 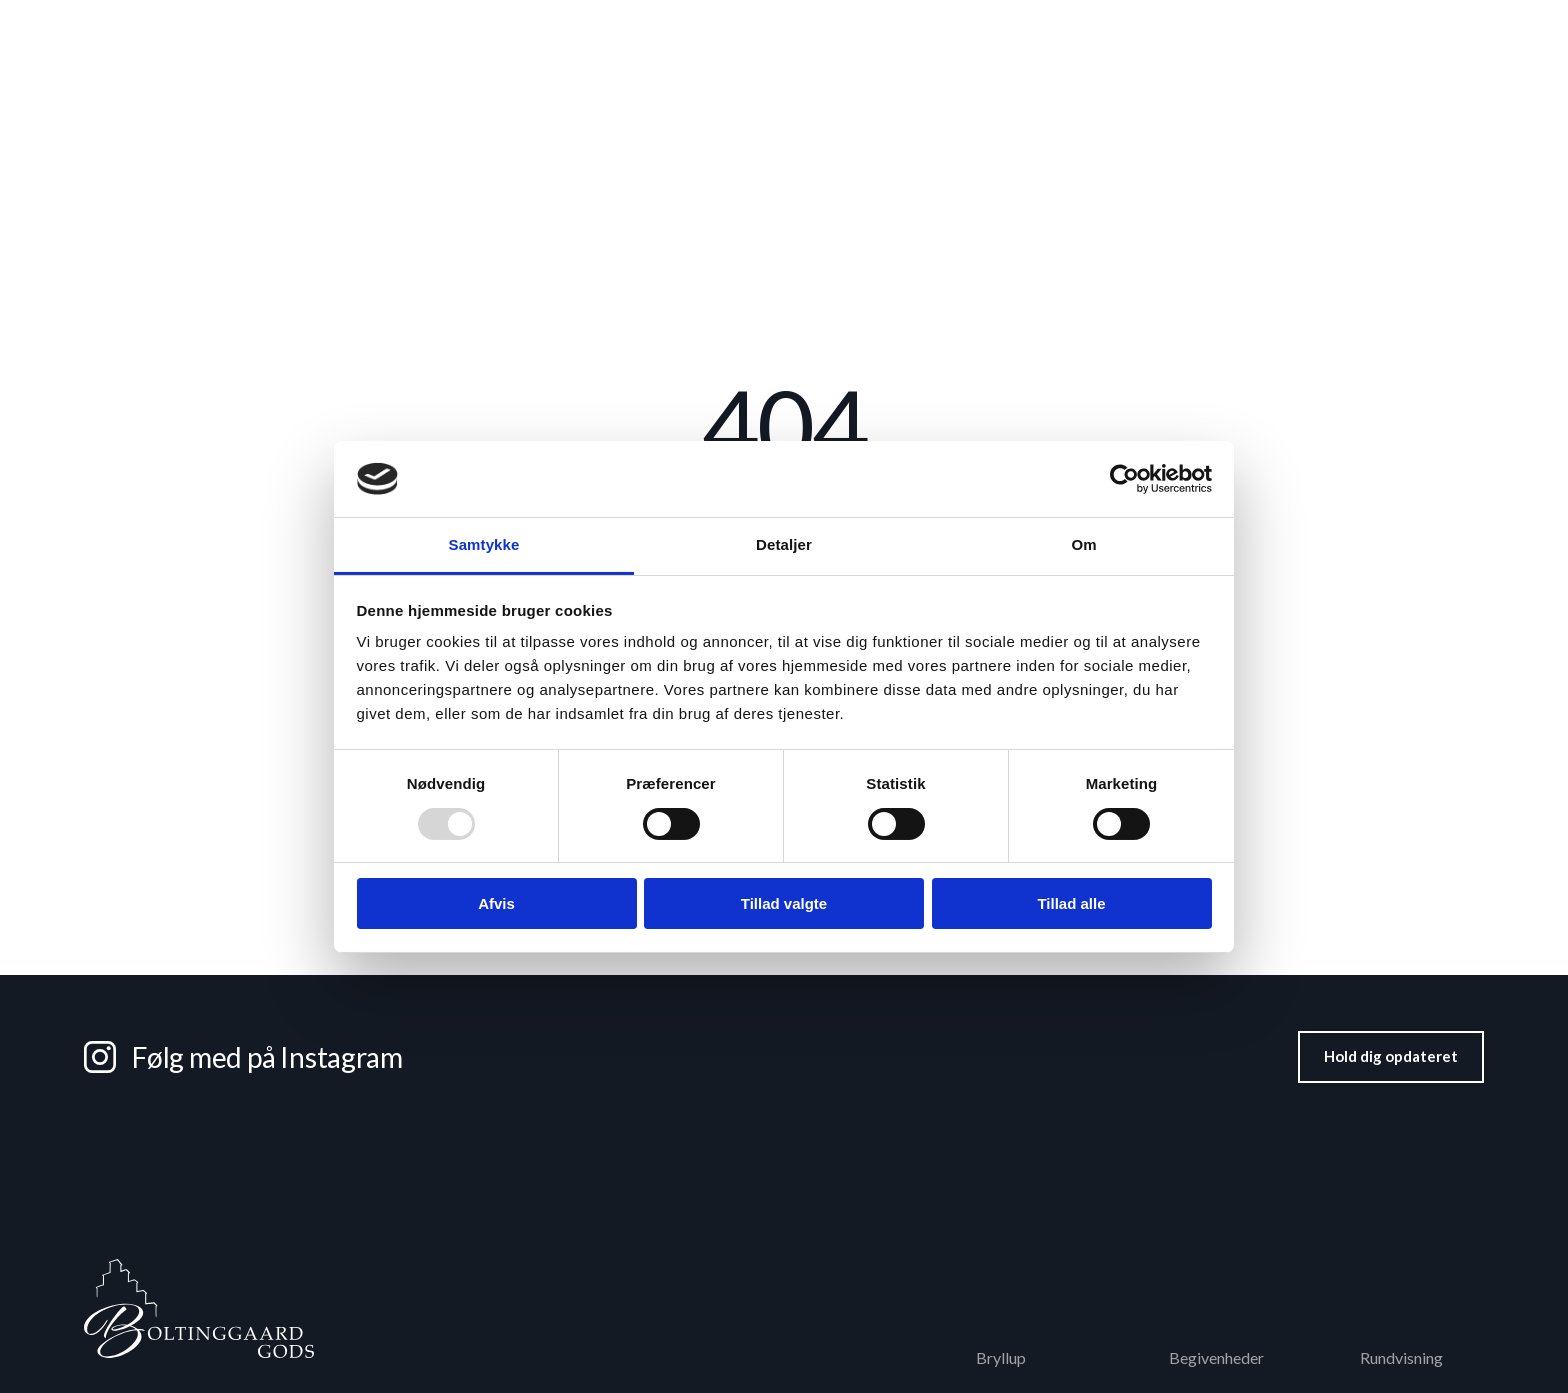 I want to click on Bryllup, so click(x=515, y=112).